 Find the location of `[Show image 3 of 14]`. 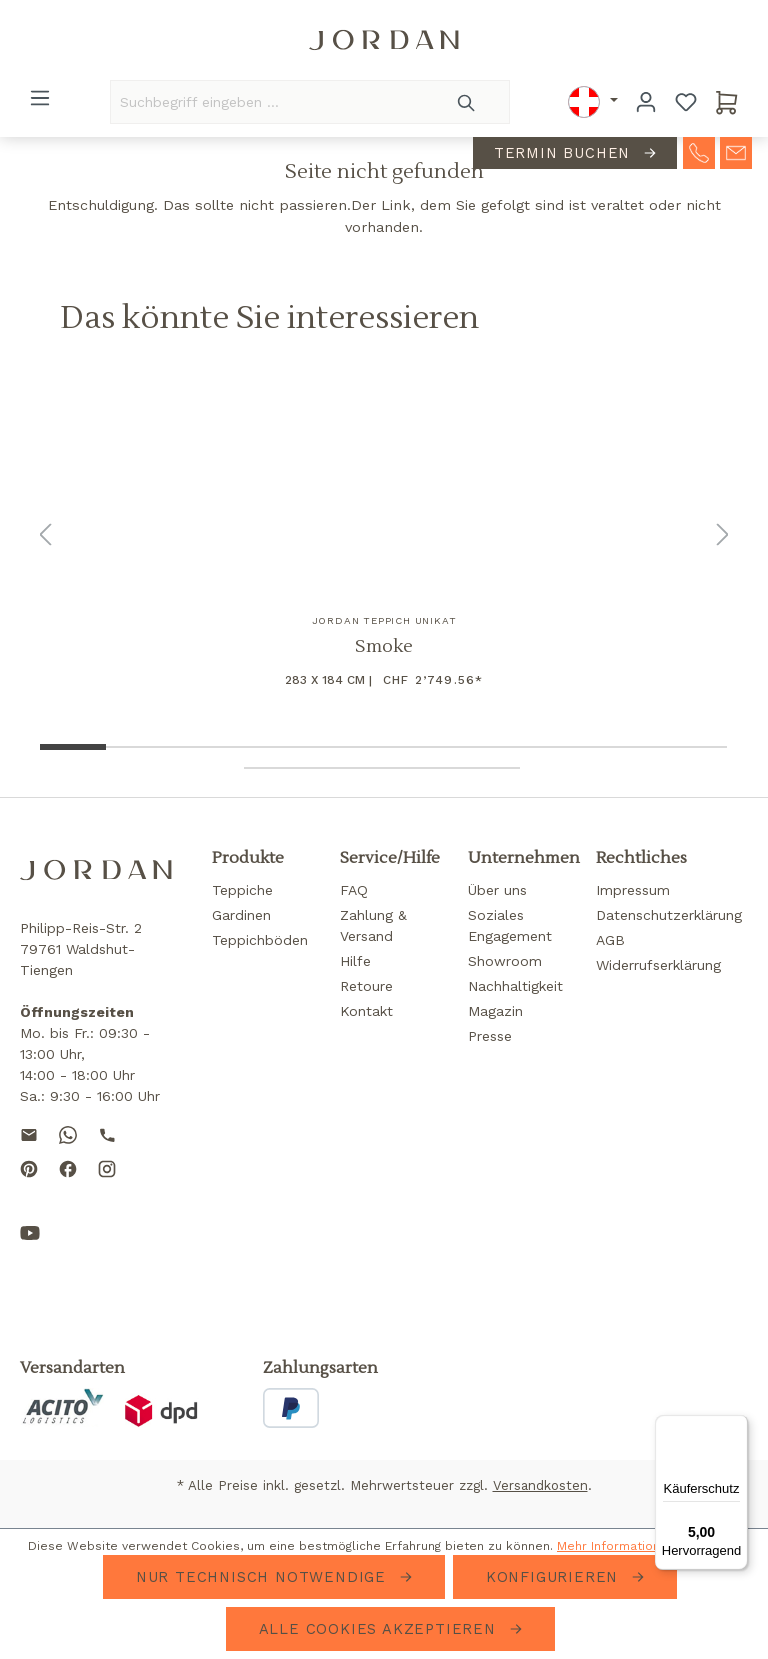

[Show image 3 of 14] is located at coordinates (209, 747).